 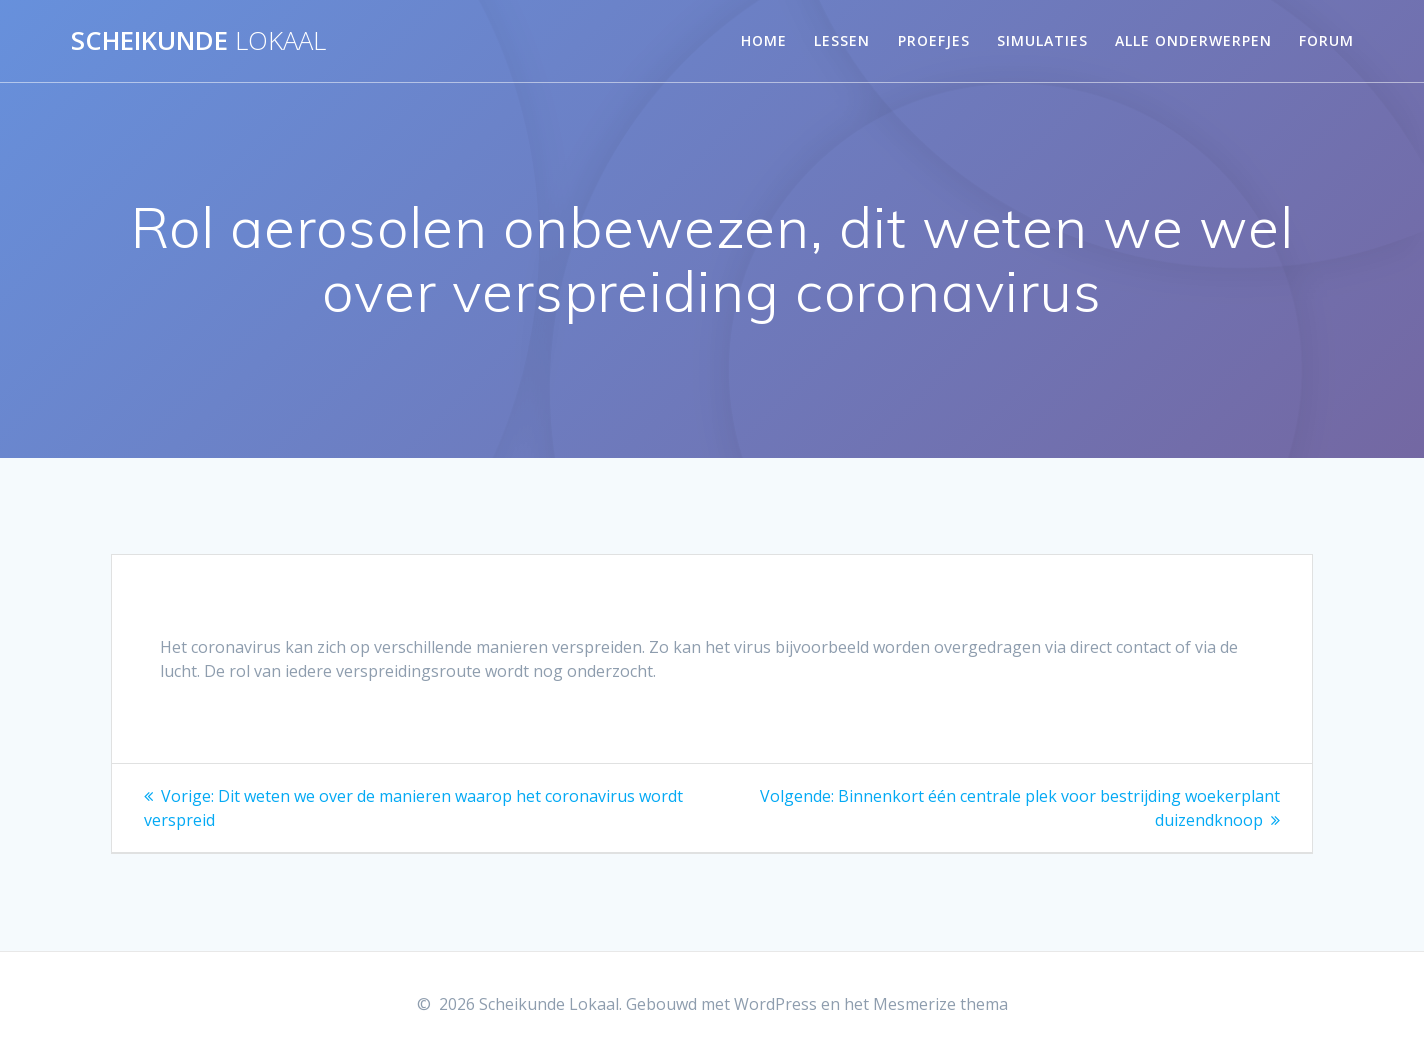 I want to click on Alle onderwerpen, so click(x=1193, y=40).